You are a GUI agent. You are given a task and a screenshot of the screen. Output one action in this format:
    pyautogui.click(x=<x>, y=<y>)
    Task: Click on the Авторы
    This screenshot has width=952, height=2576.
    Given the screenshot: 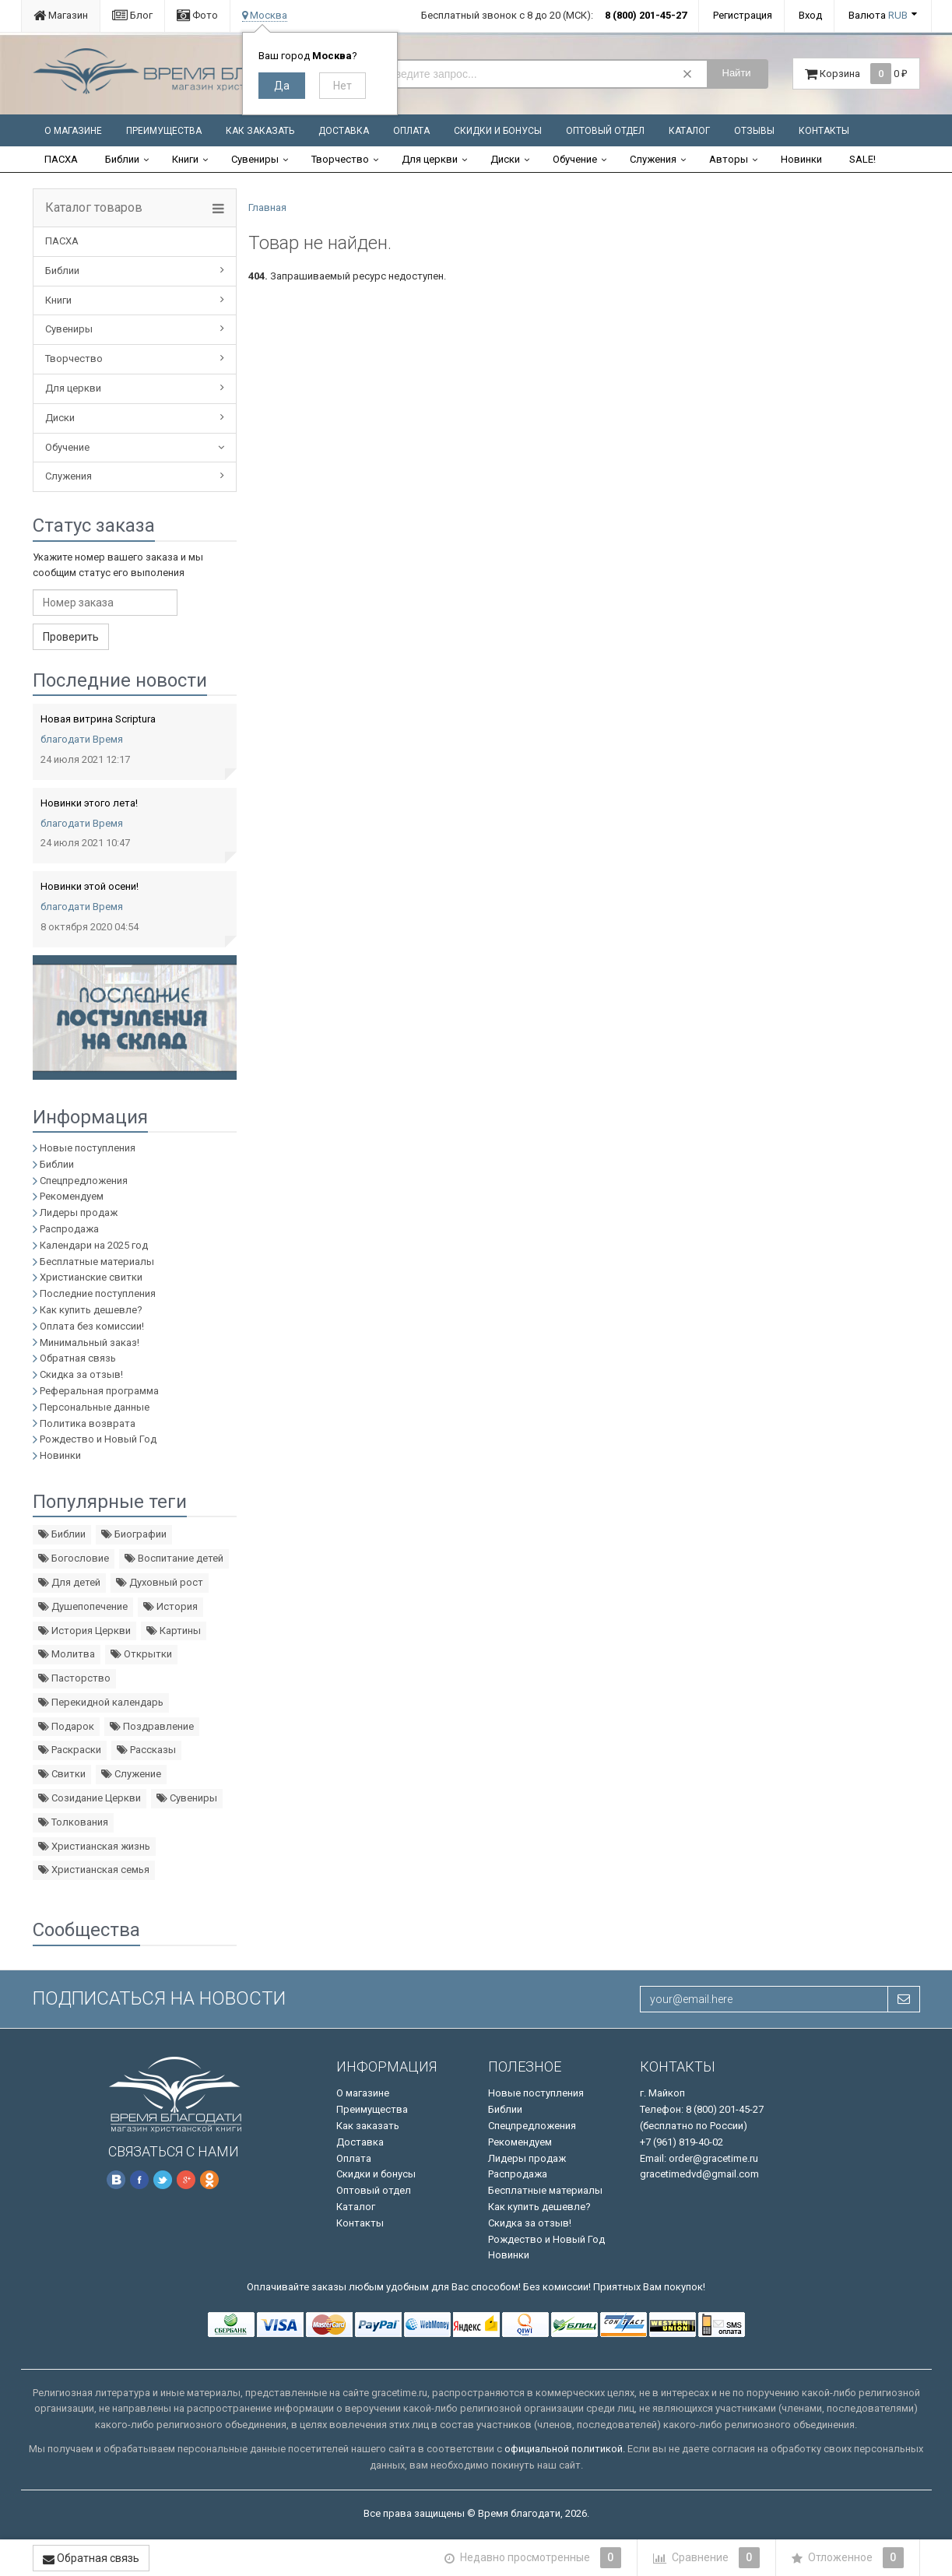 What is the action you would take?
    pyautogui.click(x=728, y=159)
    